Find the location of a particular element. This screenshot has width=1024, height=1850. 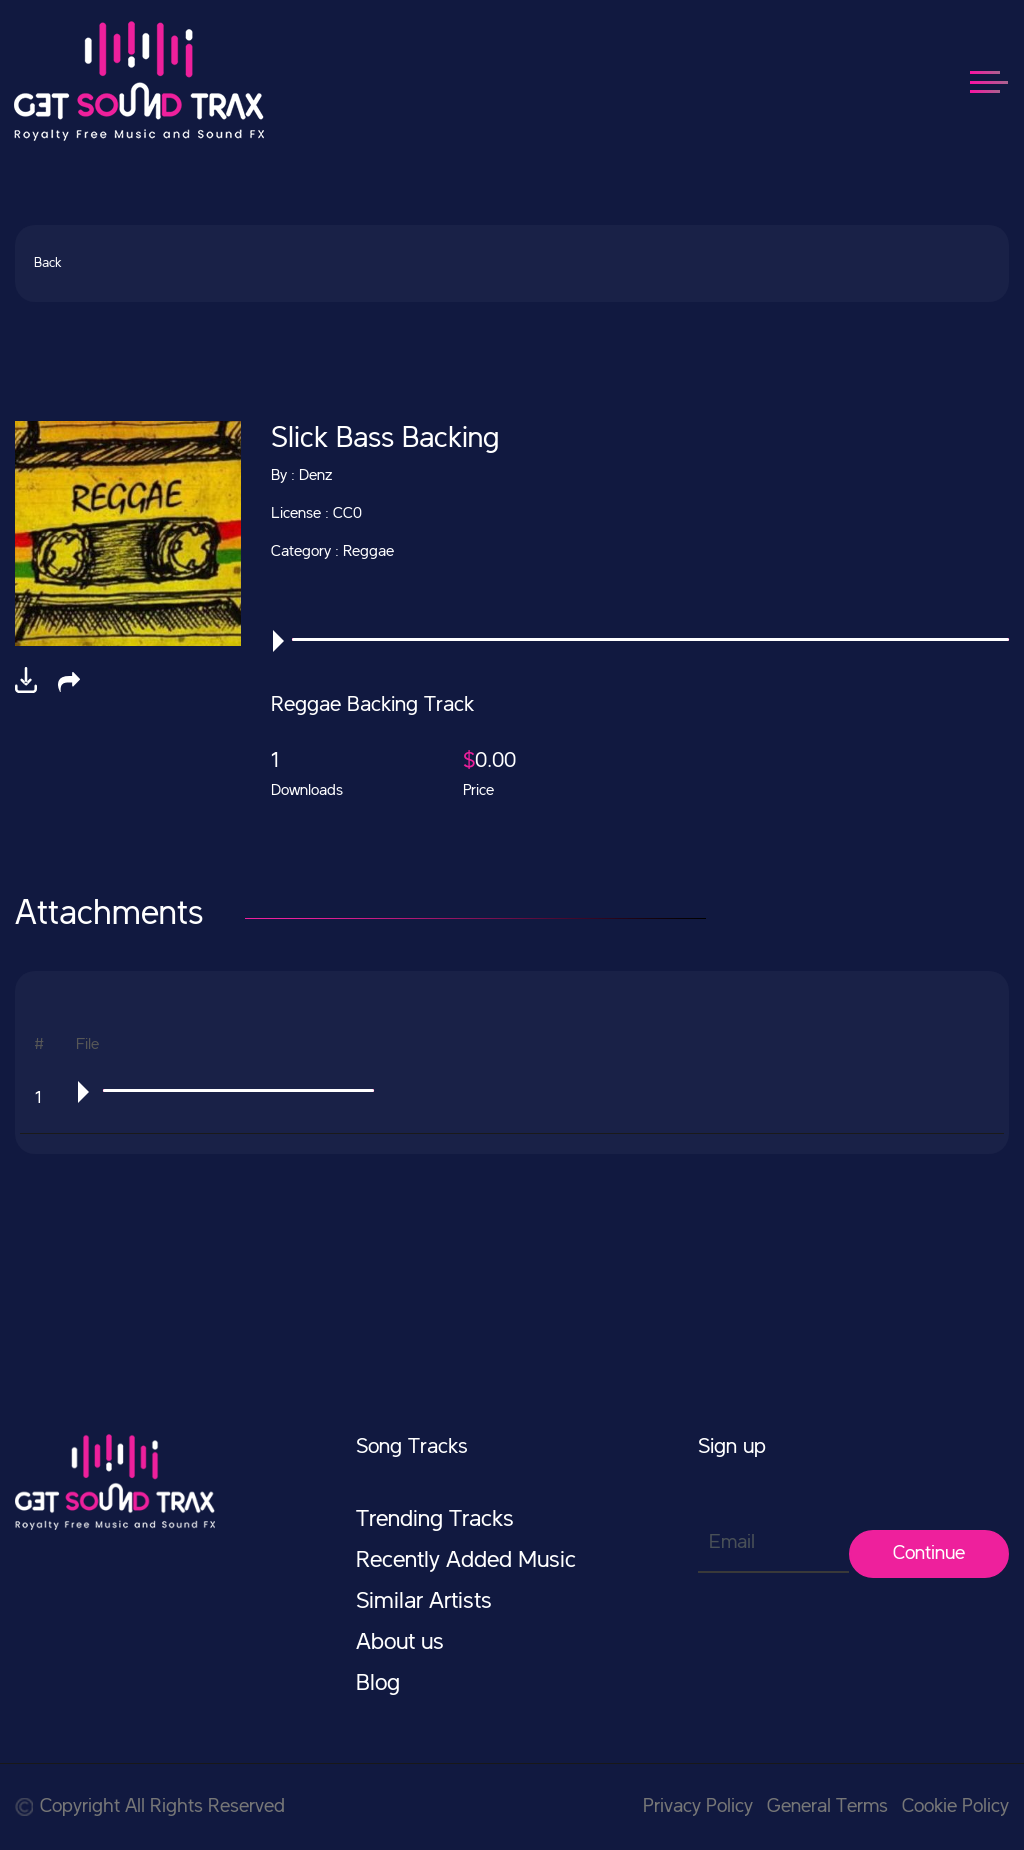

Blog is located at coordinates (378, 1684).